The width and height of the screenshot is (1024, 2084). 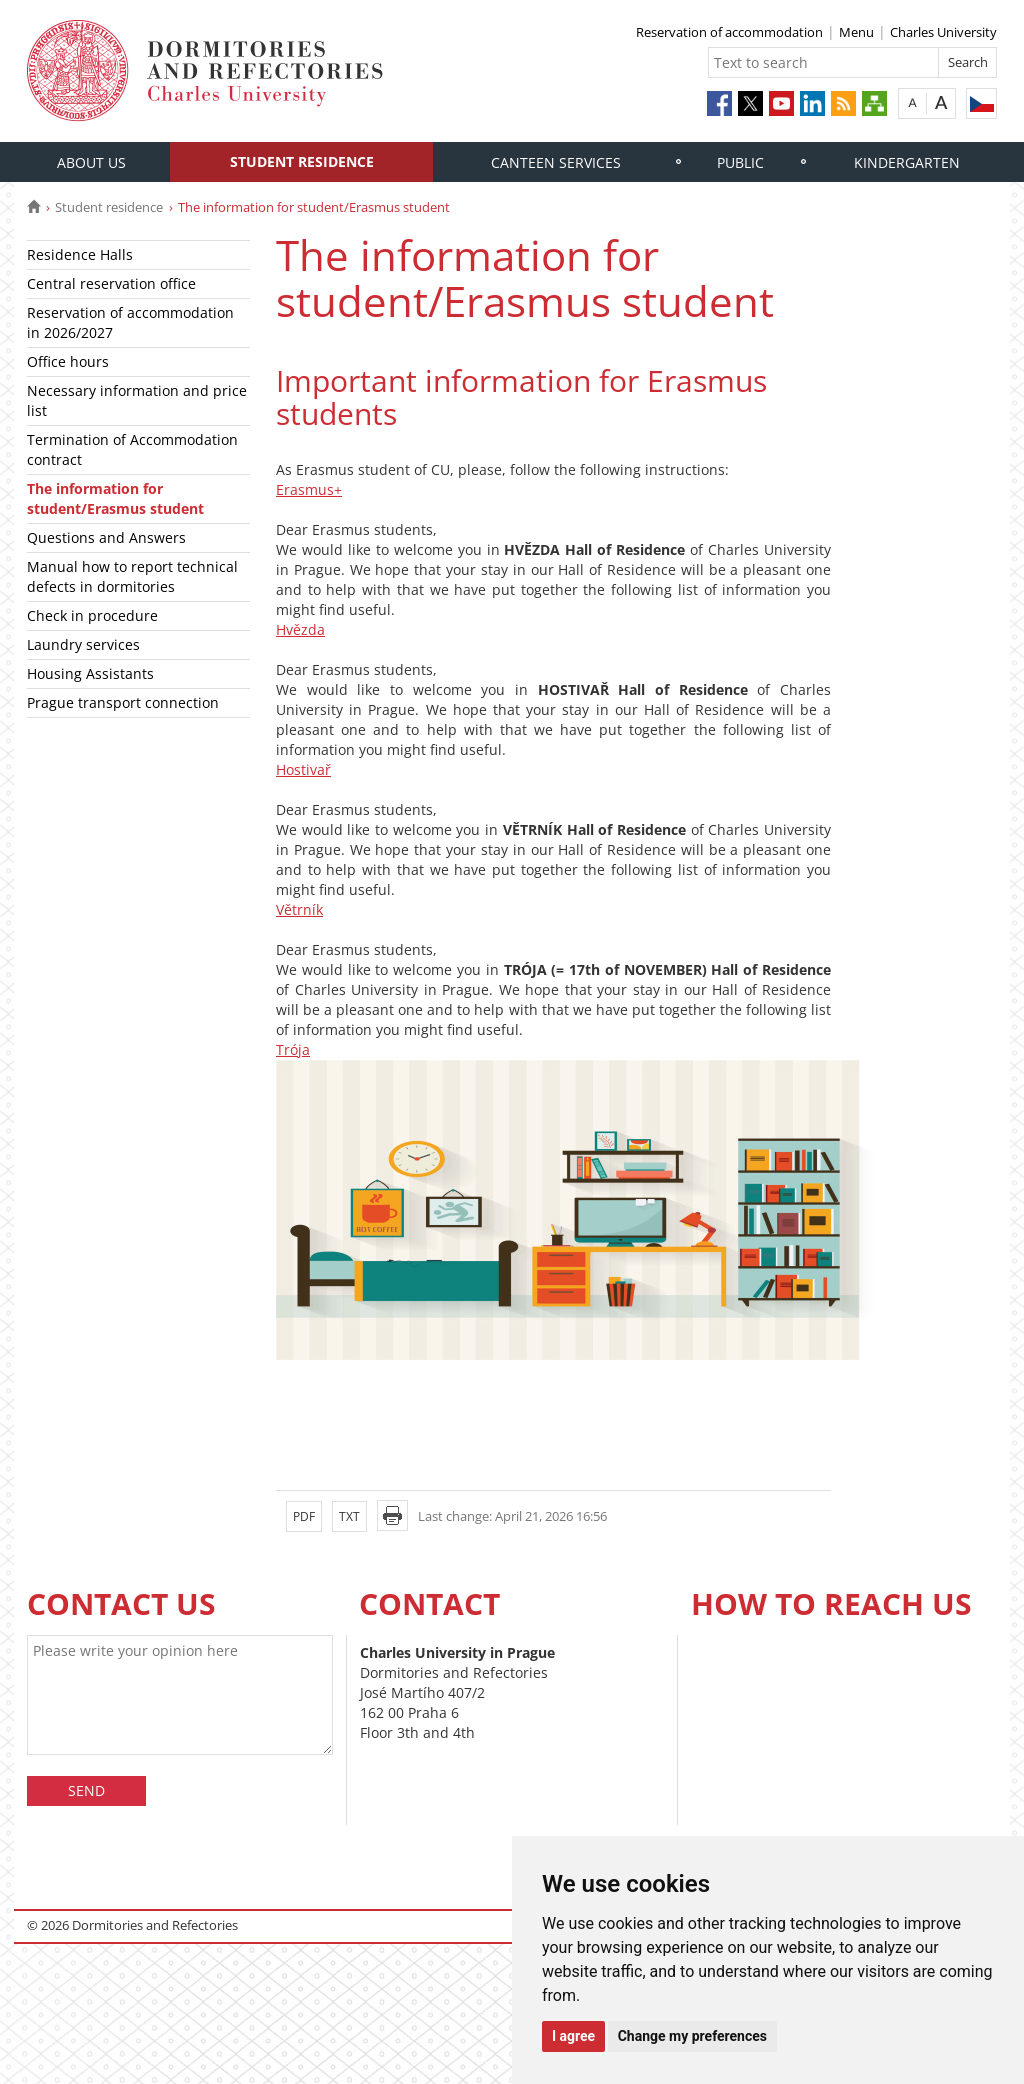 What do you see at coordinates (132, 449) in the screenshot?
I see `Termination of Accommodation contract` at bounding box center [132, 449].